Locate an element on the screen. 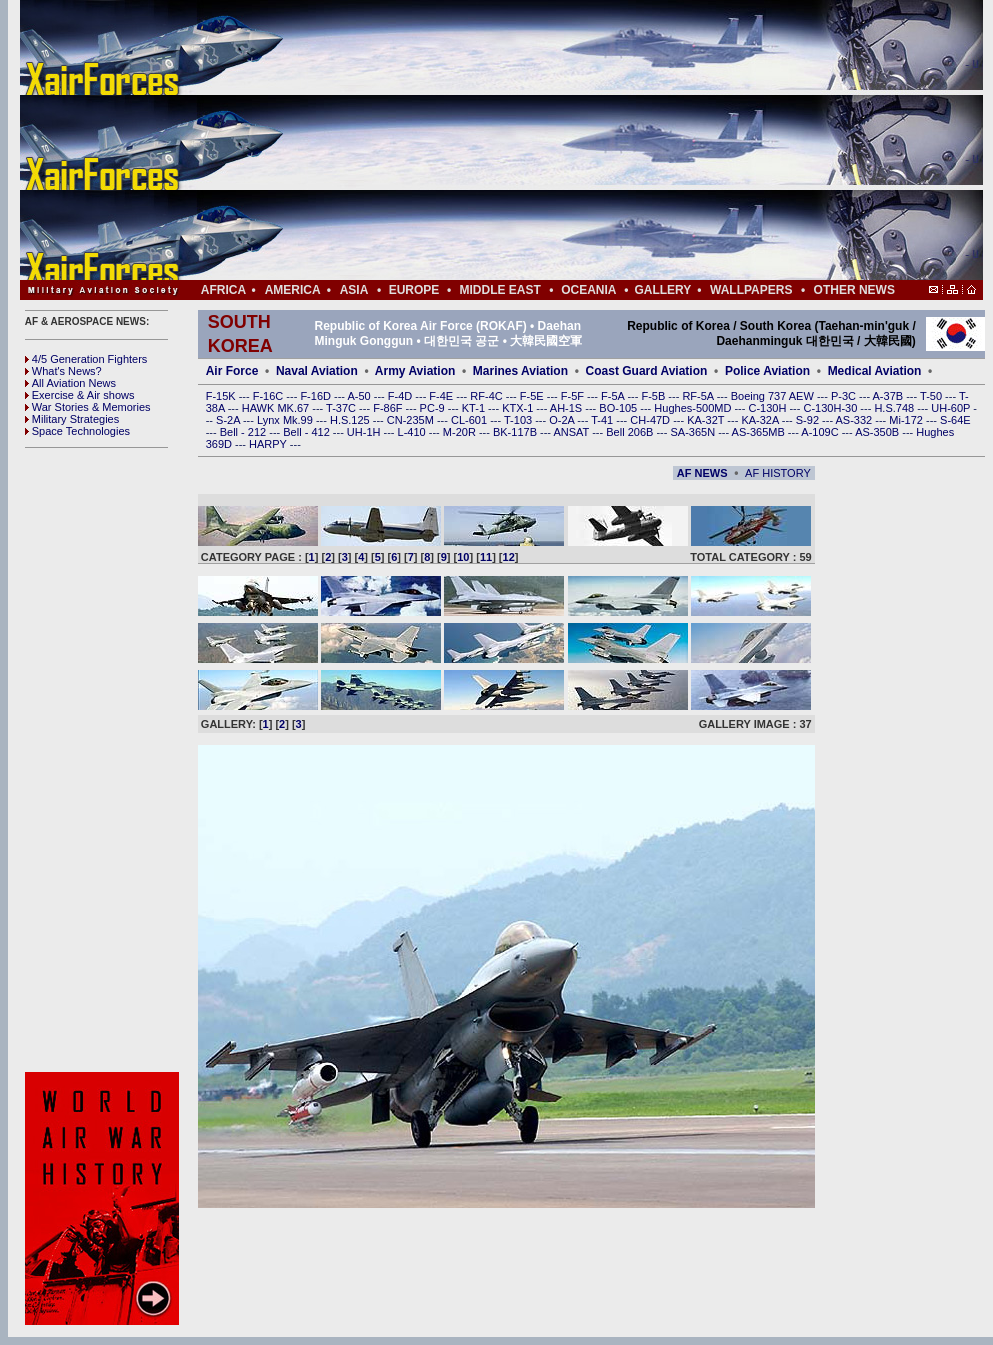  C-130H-30 is located at coordinates (832, 408).